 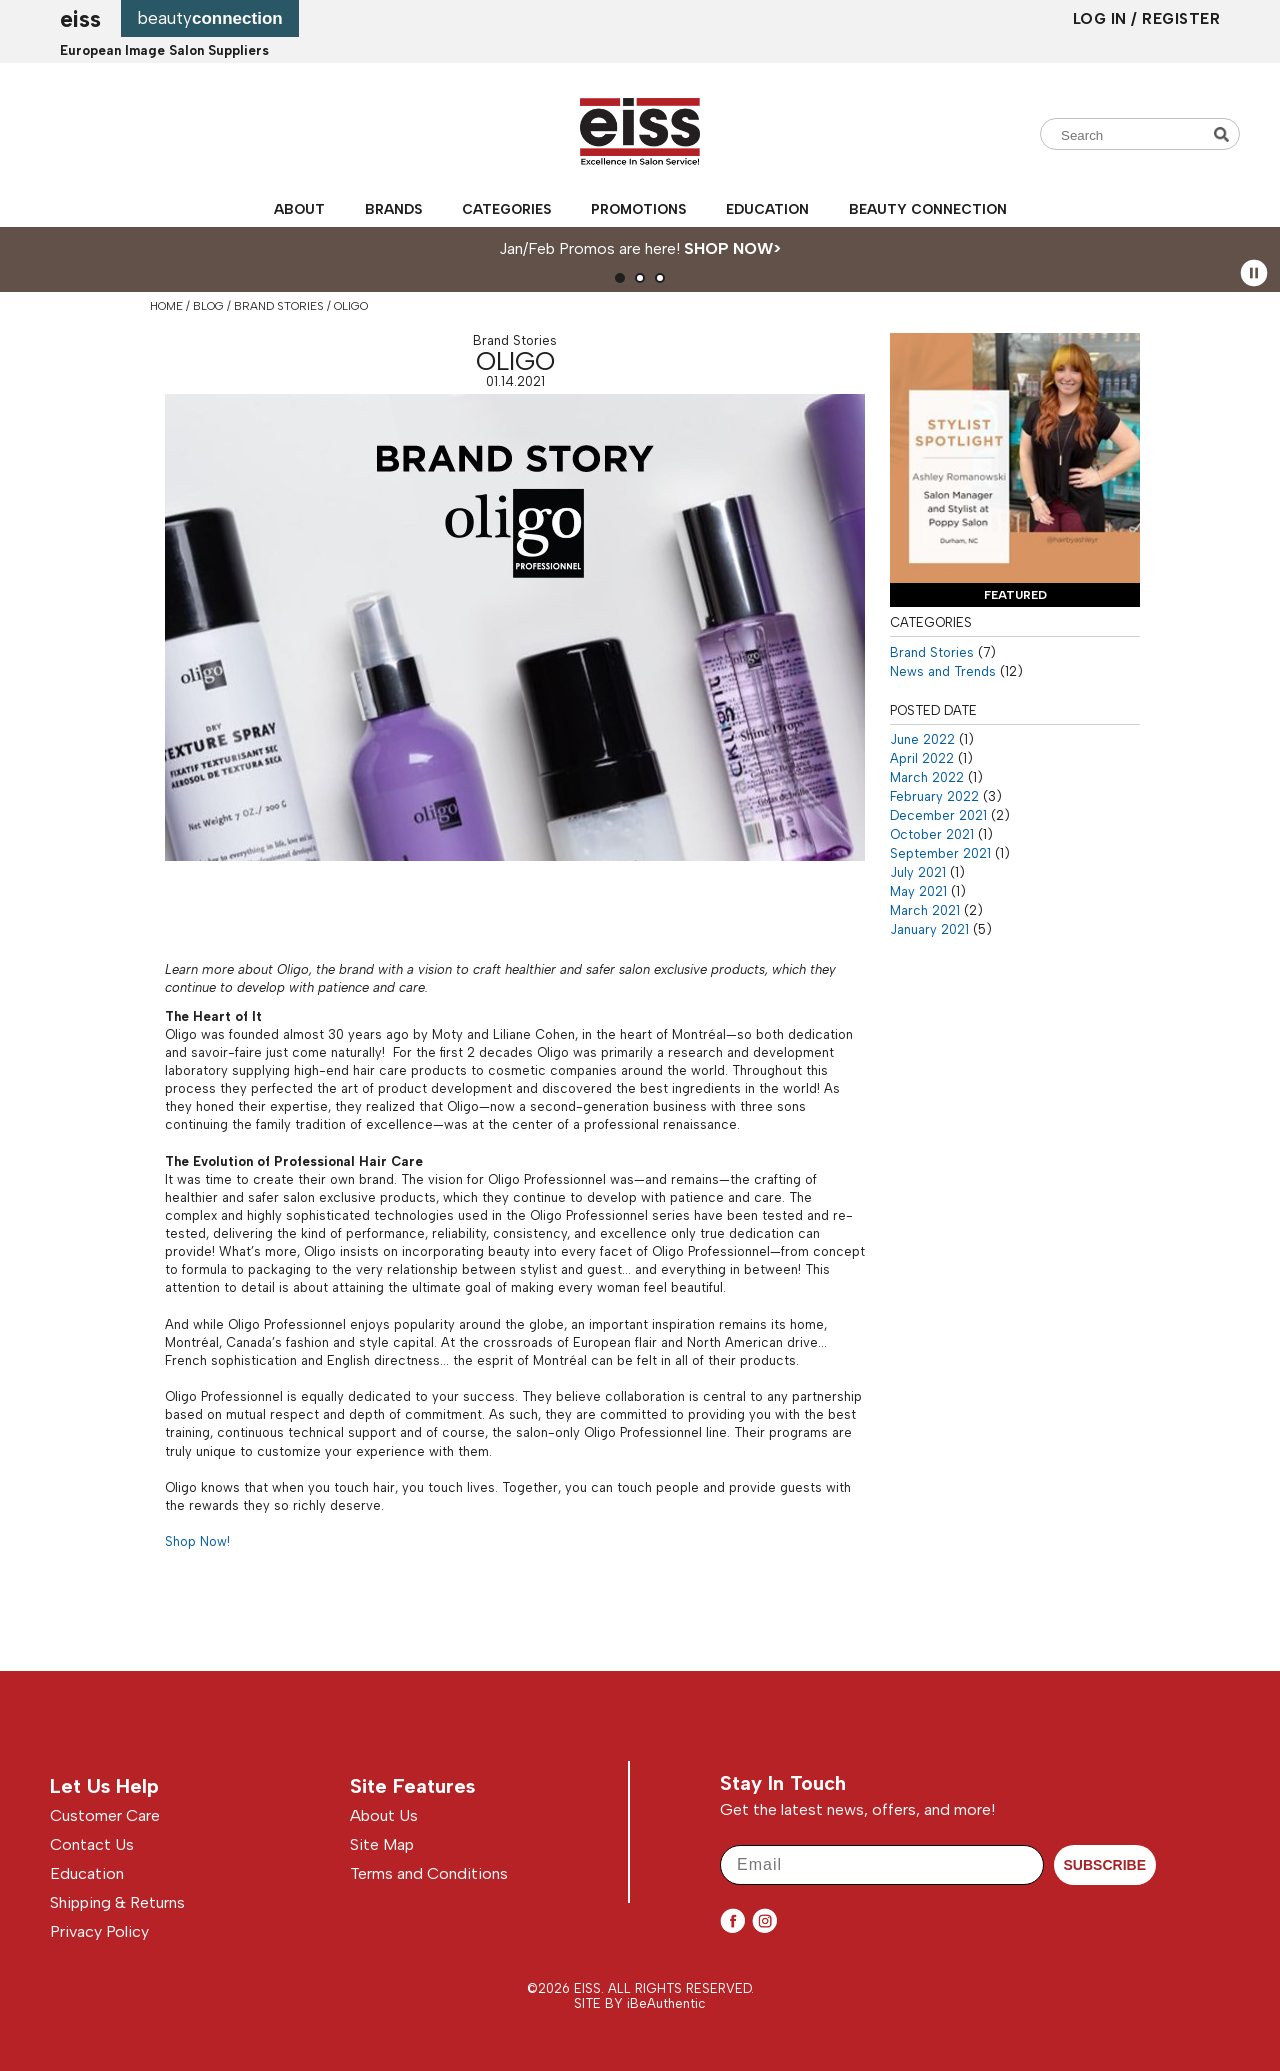 I want to click on Contact Us, so click(x=92, y=1844).